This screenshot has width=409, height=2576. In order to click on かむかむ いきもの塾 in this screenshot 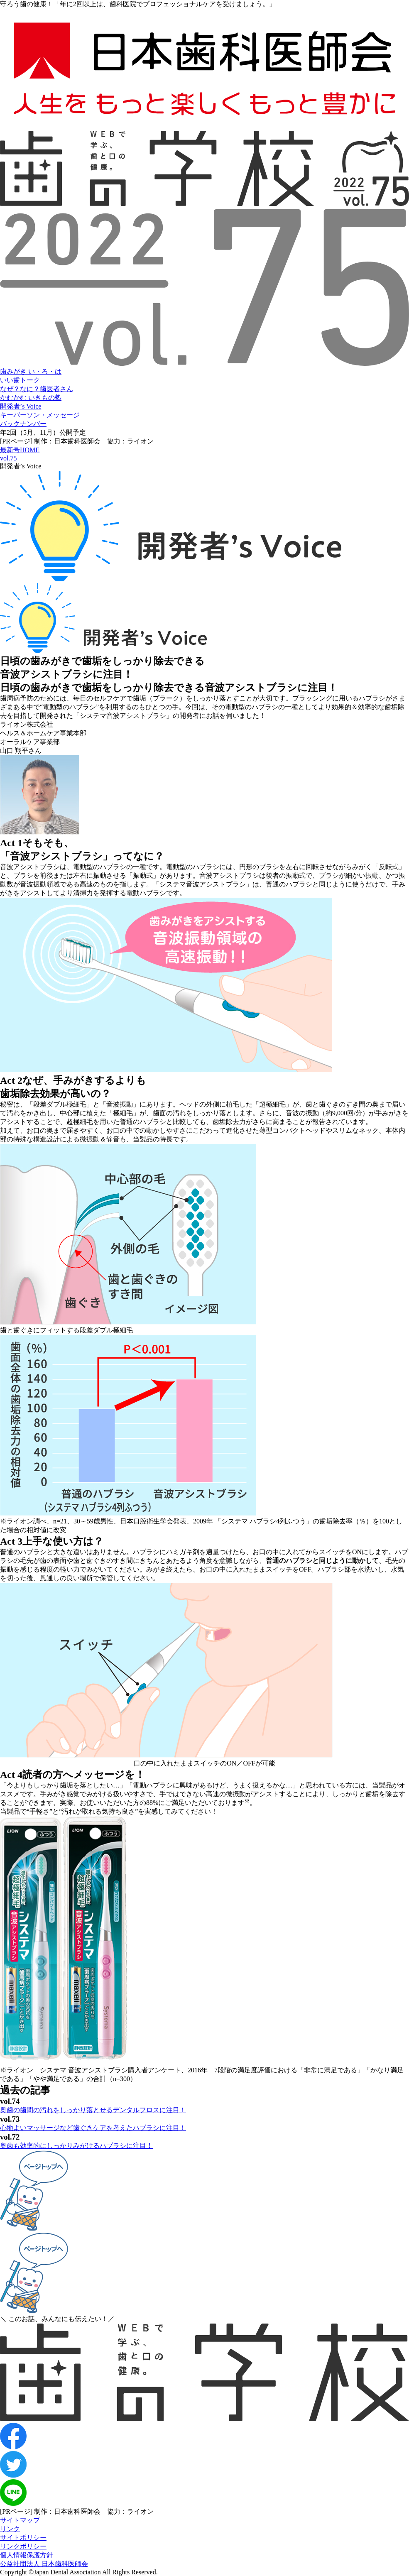, I will do `click(30, 397)`.